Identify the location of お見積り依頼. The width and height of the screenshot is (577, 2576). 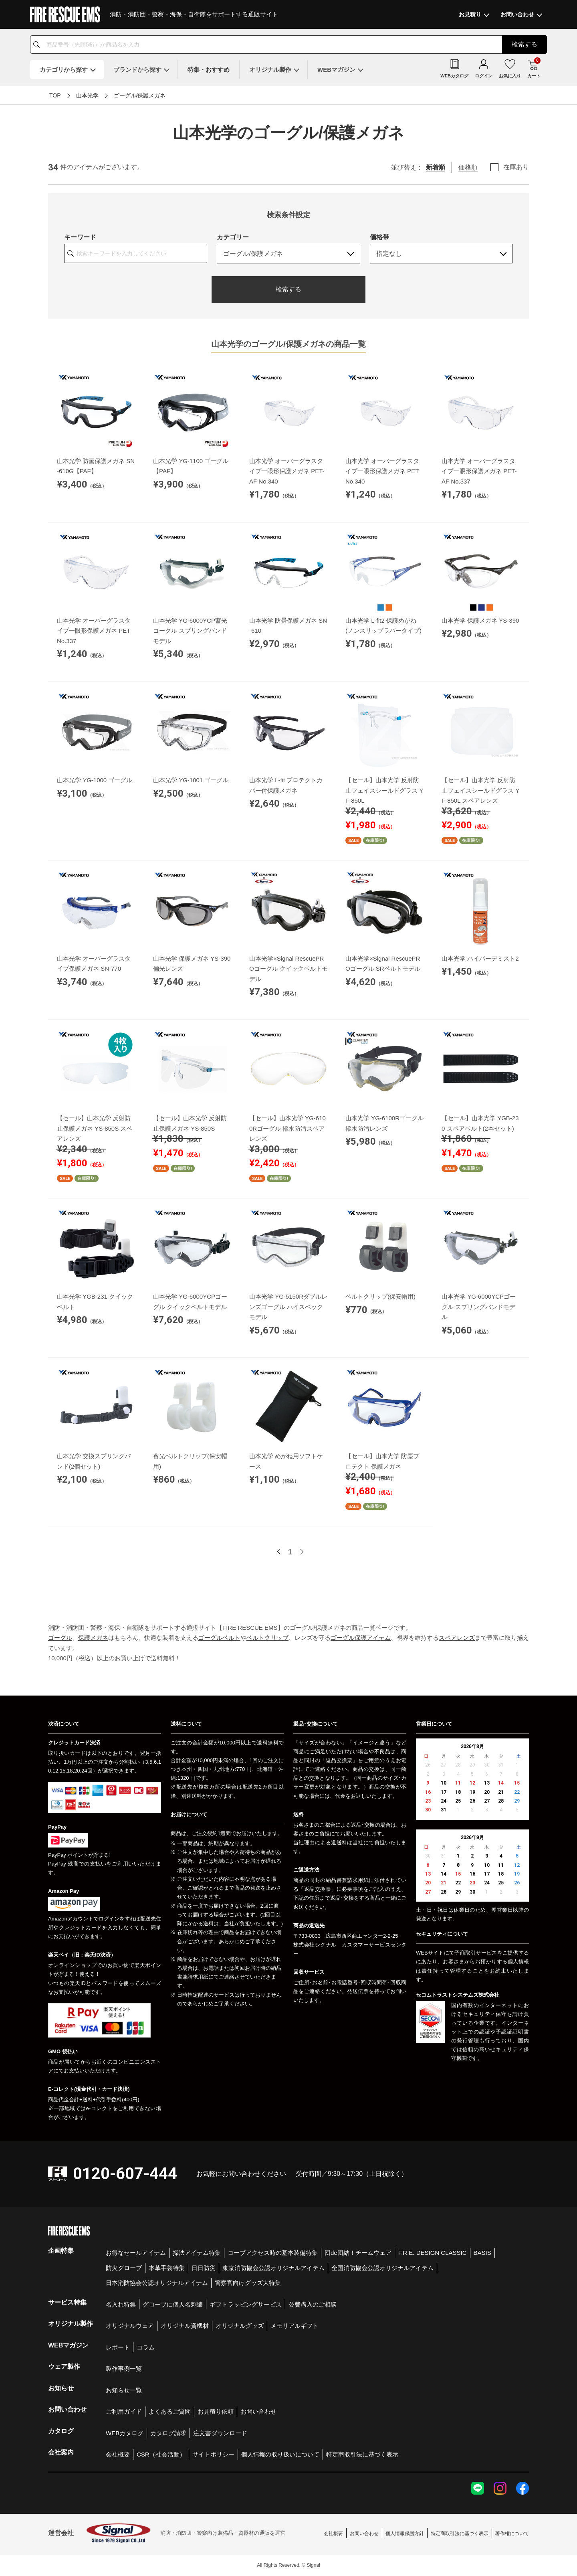
(216, 2411).